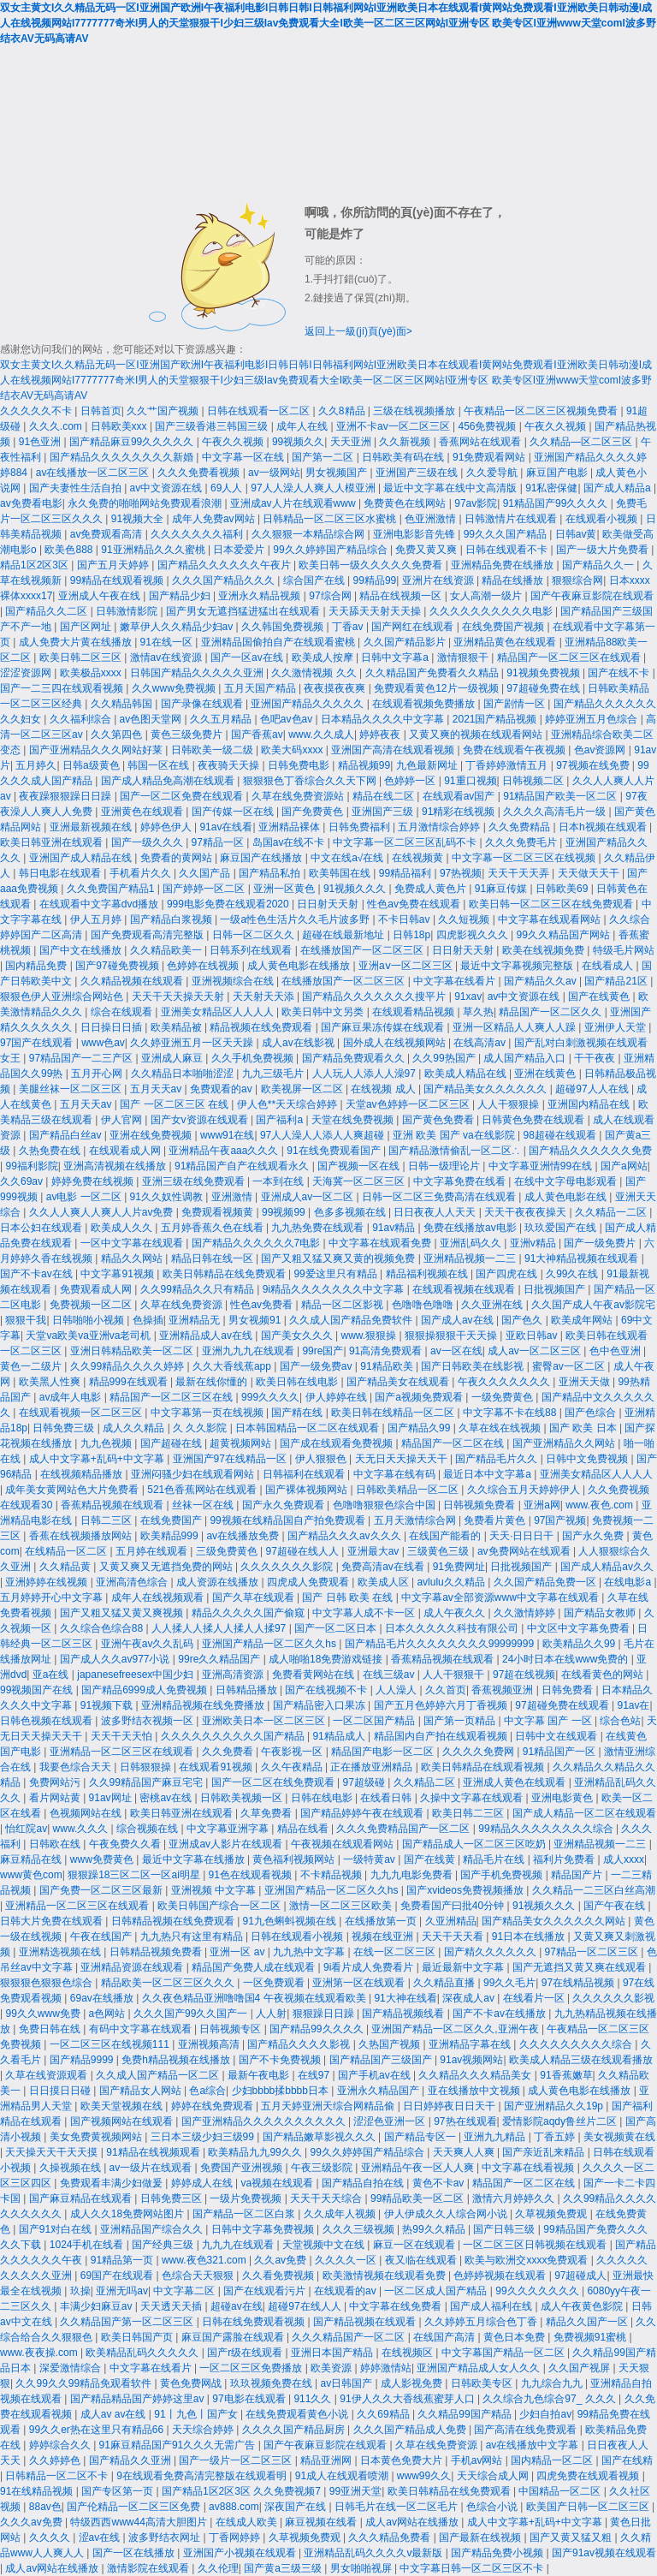 Image resolution: width=657 pixels, height=2576 pixels. I want to click on 国产一区二区免费在线观看, so click(183, 796).